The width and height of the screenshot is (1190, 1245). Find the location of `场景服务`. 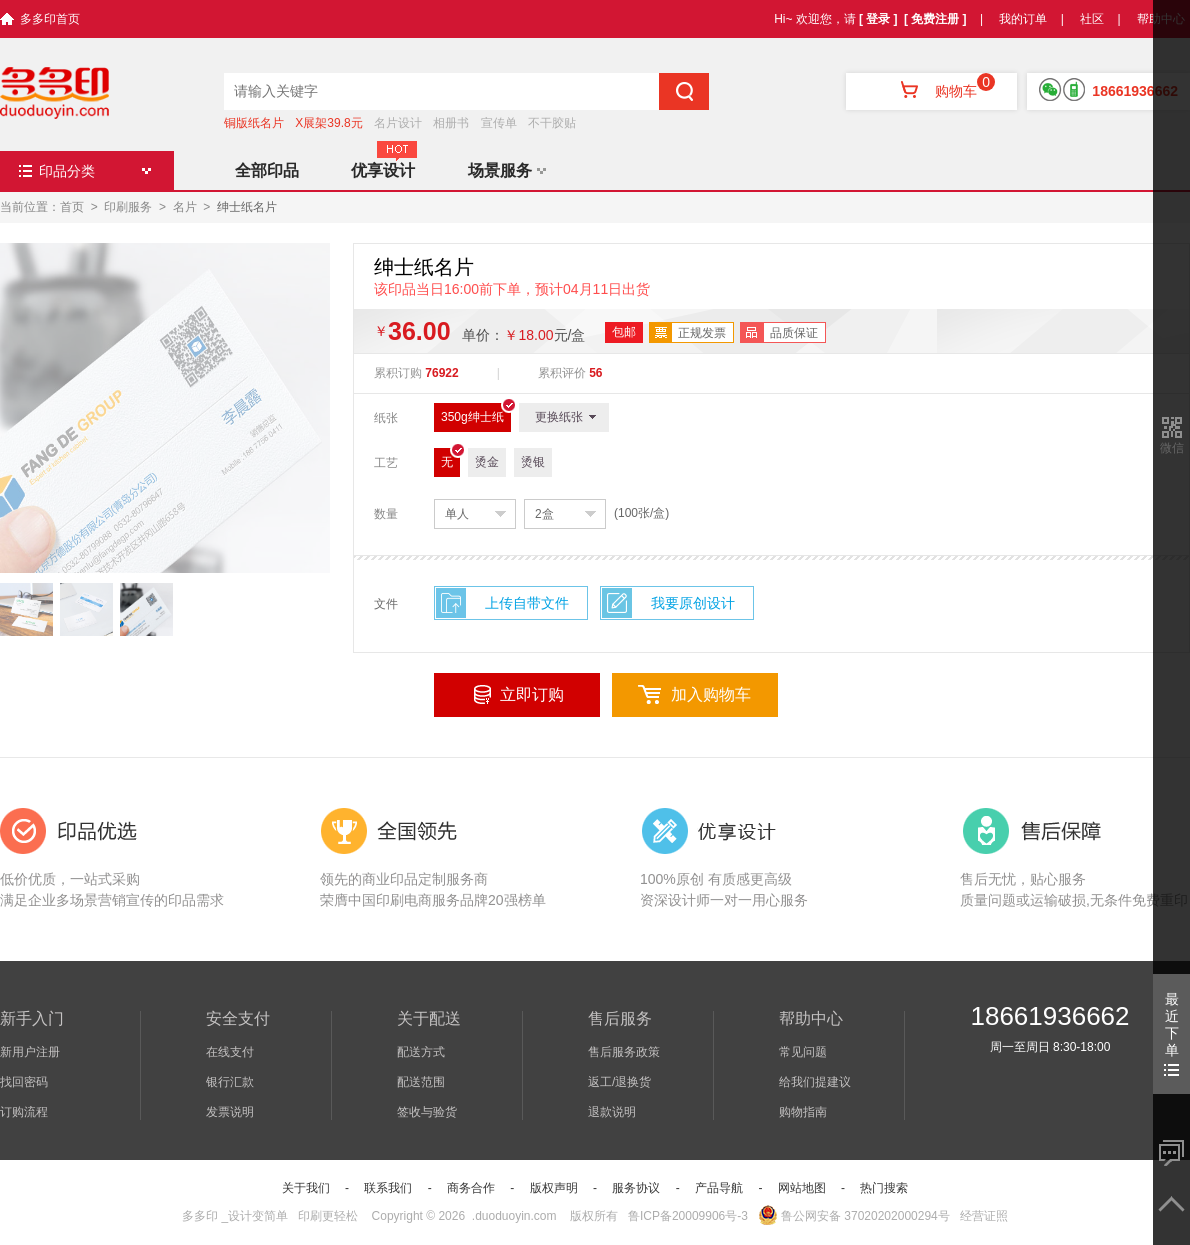

场景服务 is located at coordinates (507, 170).